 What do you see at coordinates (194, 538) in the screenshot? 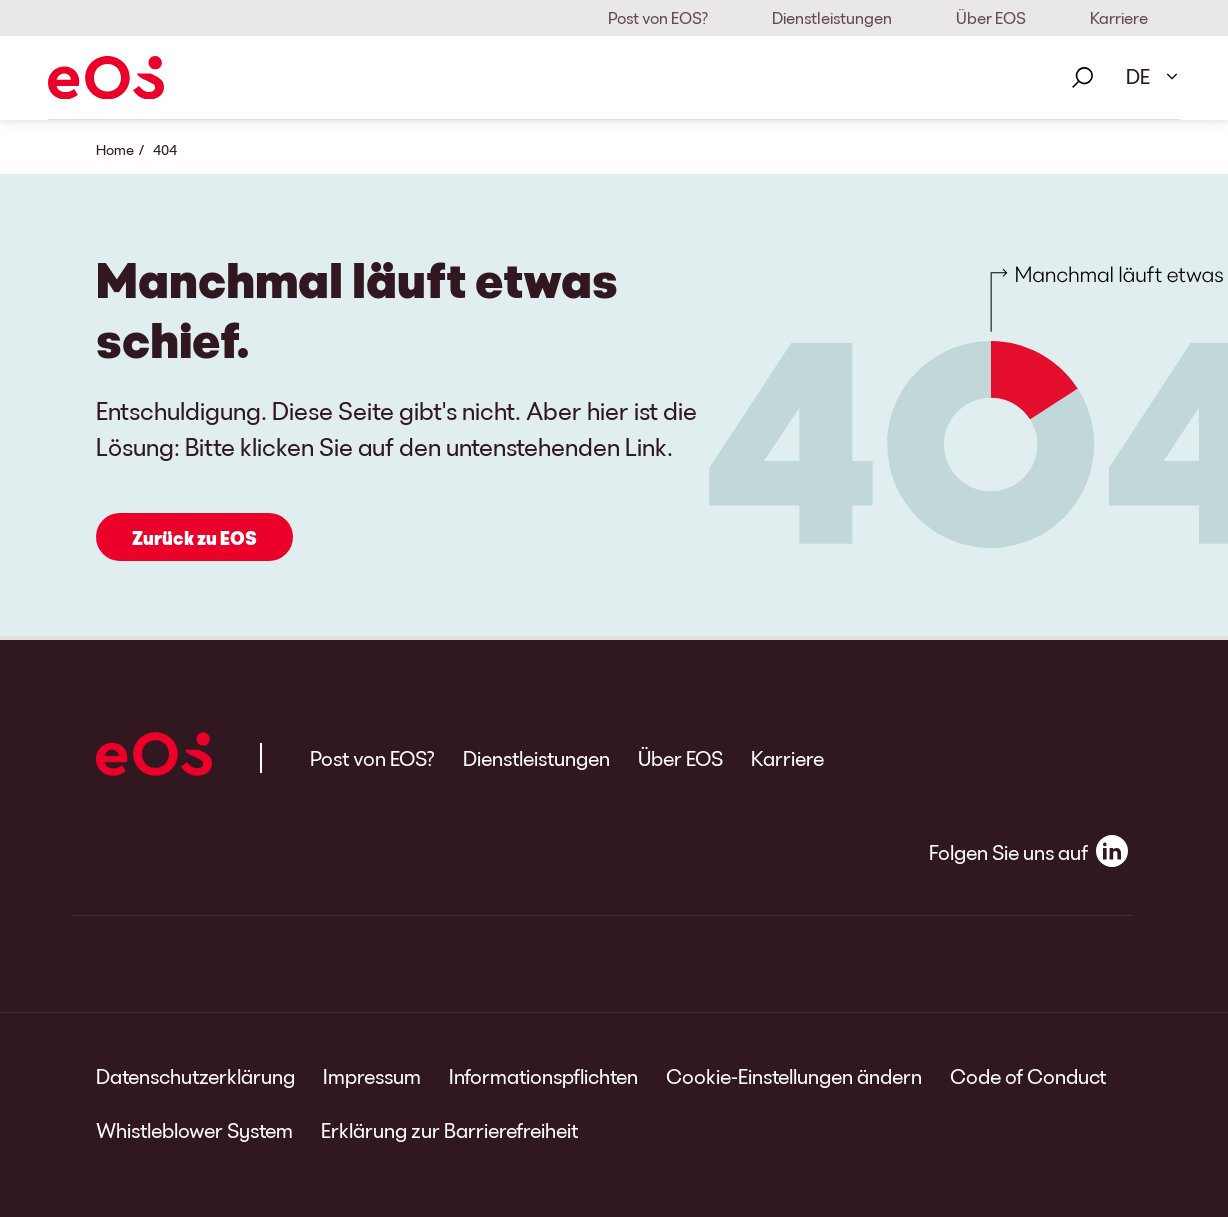
I see `Zurück zu EOS` at bounding box center [194, 538].